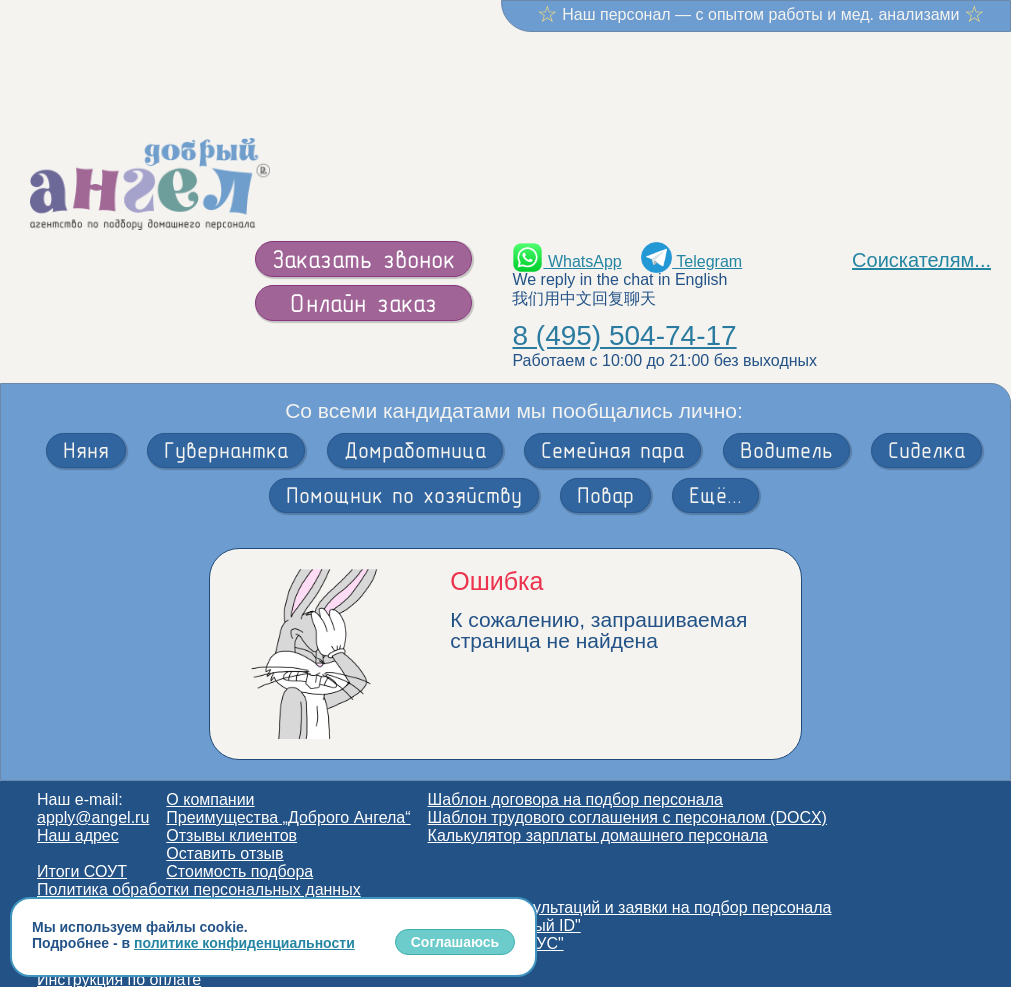 The width and height of the screenshot is (1011, 987). I want to click on Калькулятор зарплаты домашнего персонала, so click(598, 816).